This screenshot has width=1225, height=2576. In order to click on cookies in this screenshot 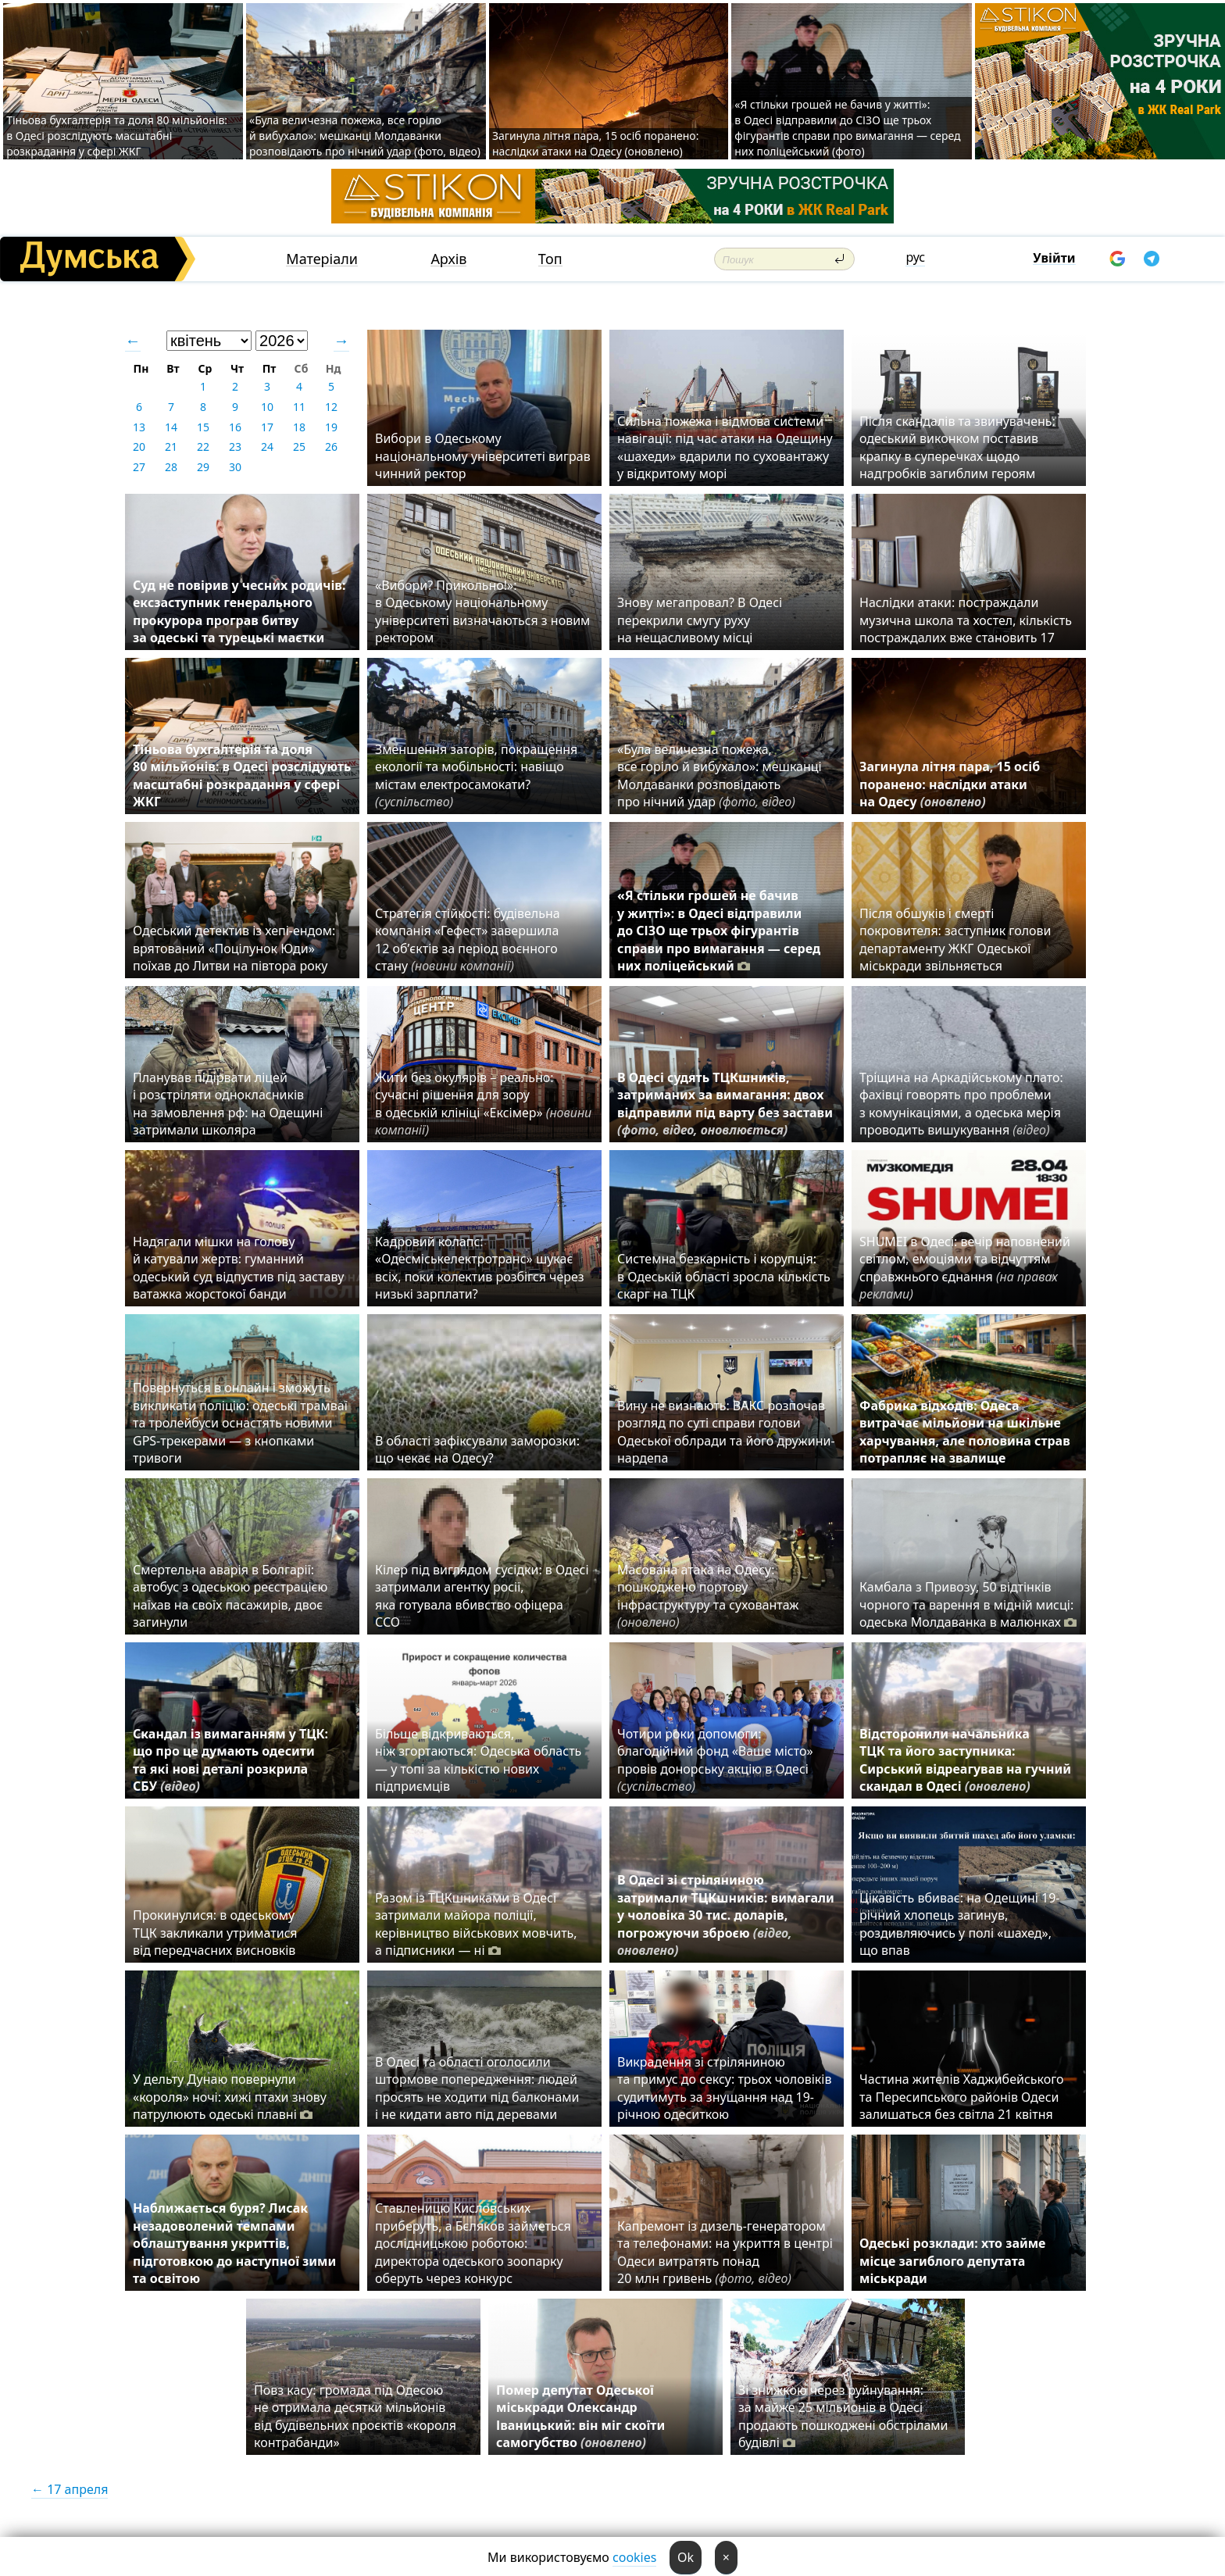, I will do `click(634, 2557)`.